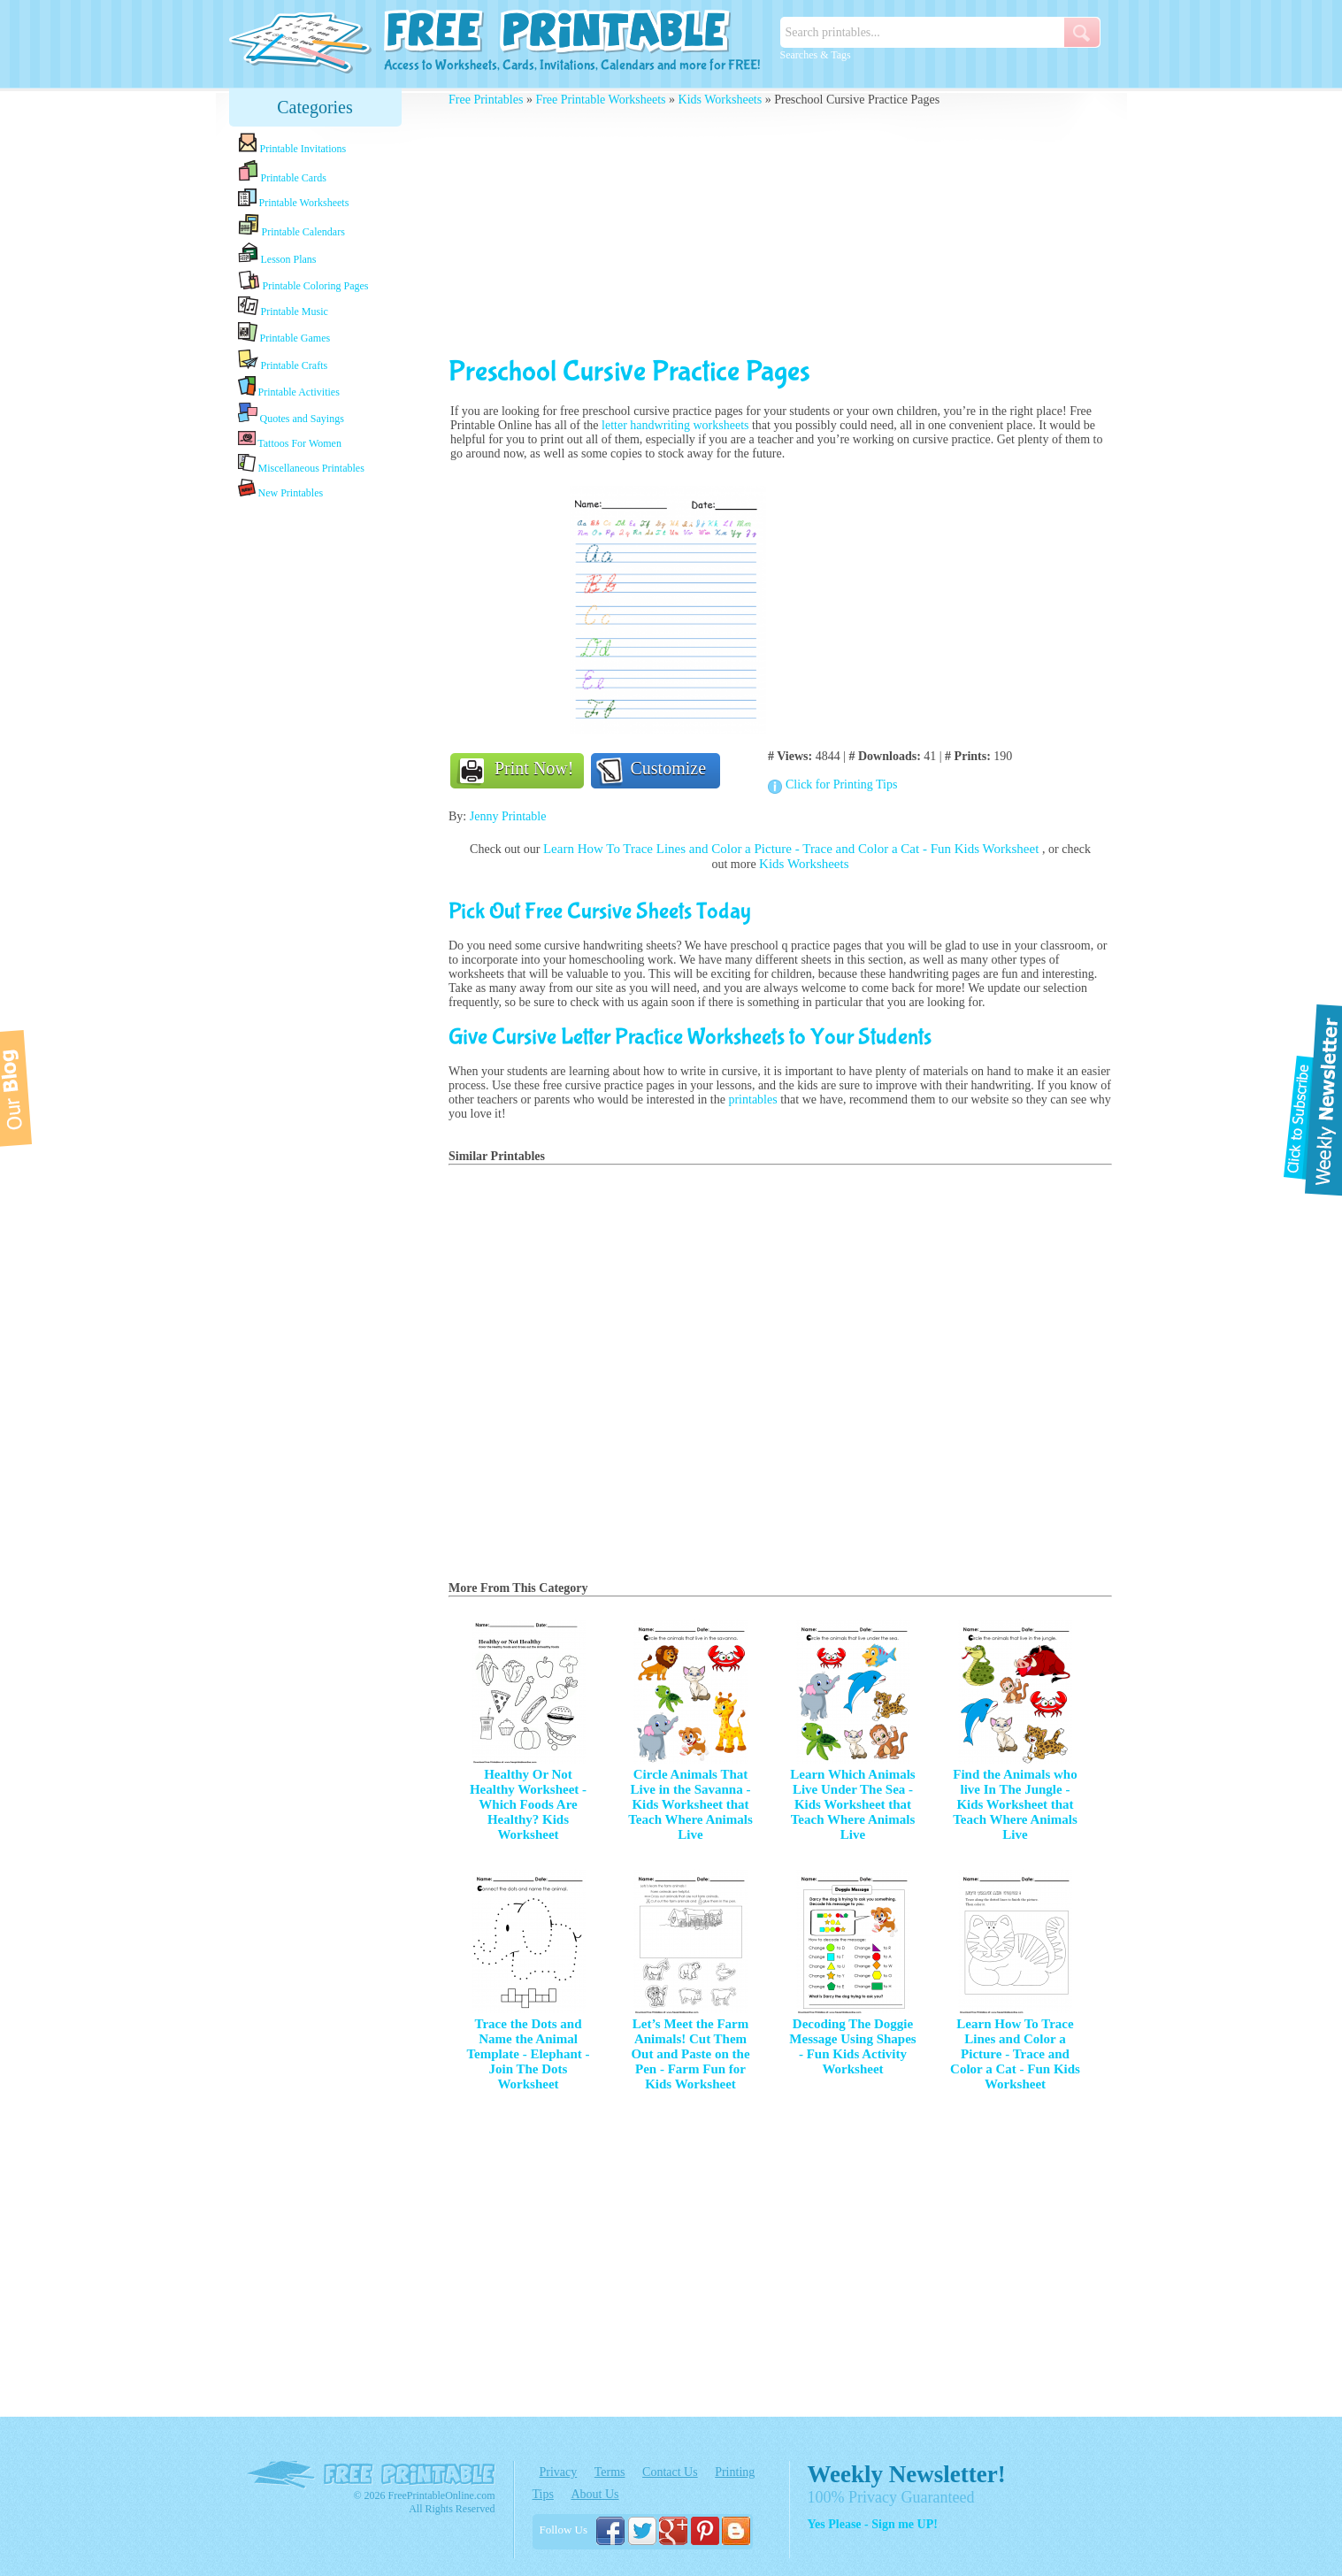  Describe the element at coordinates (291, 414) in the screenshot. I see `Quotes and Sayings` at that location.